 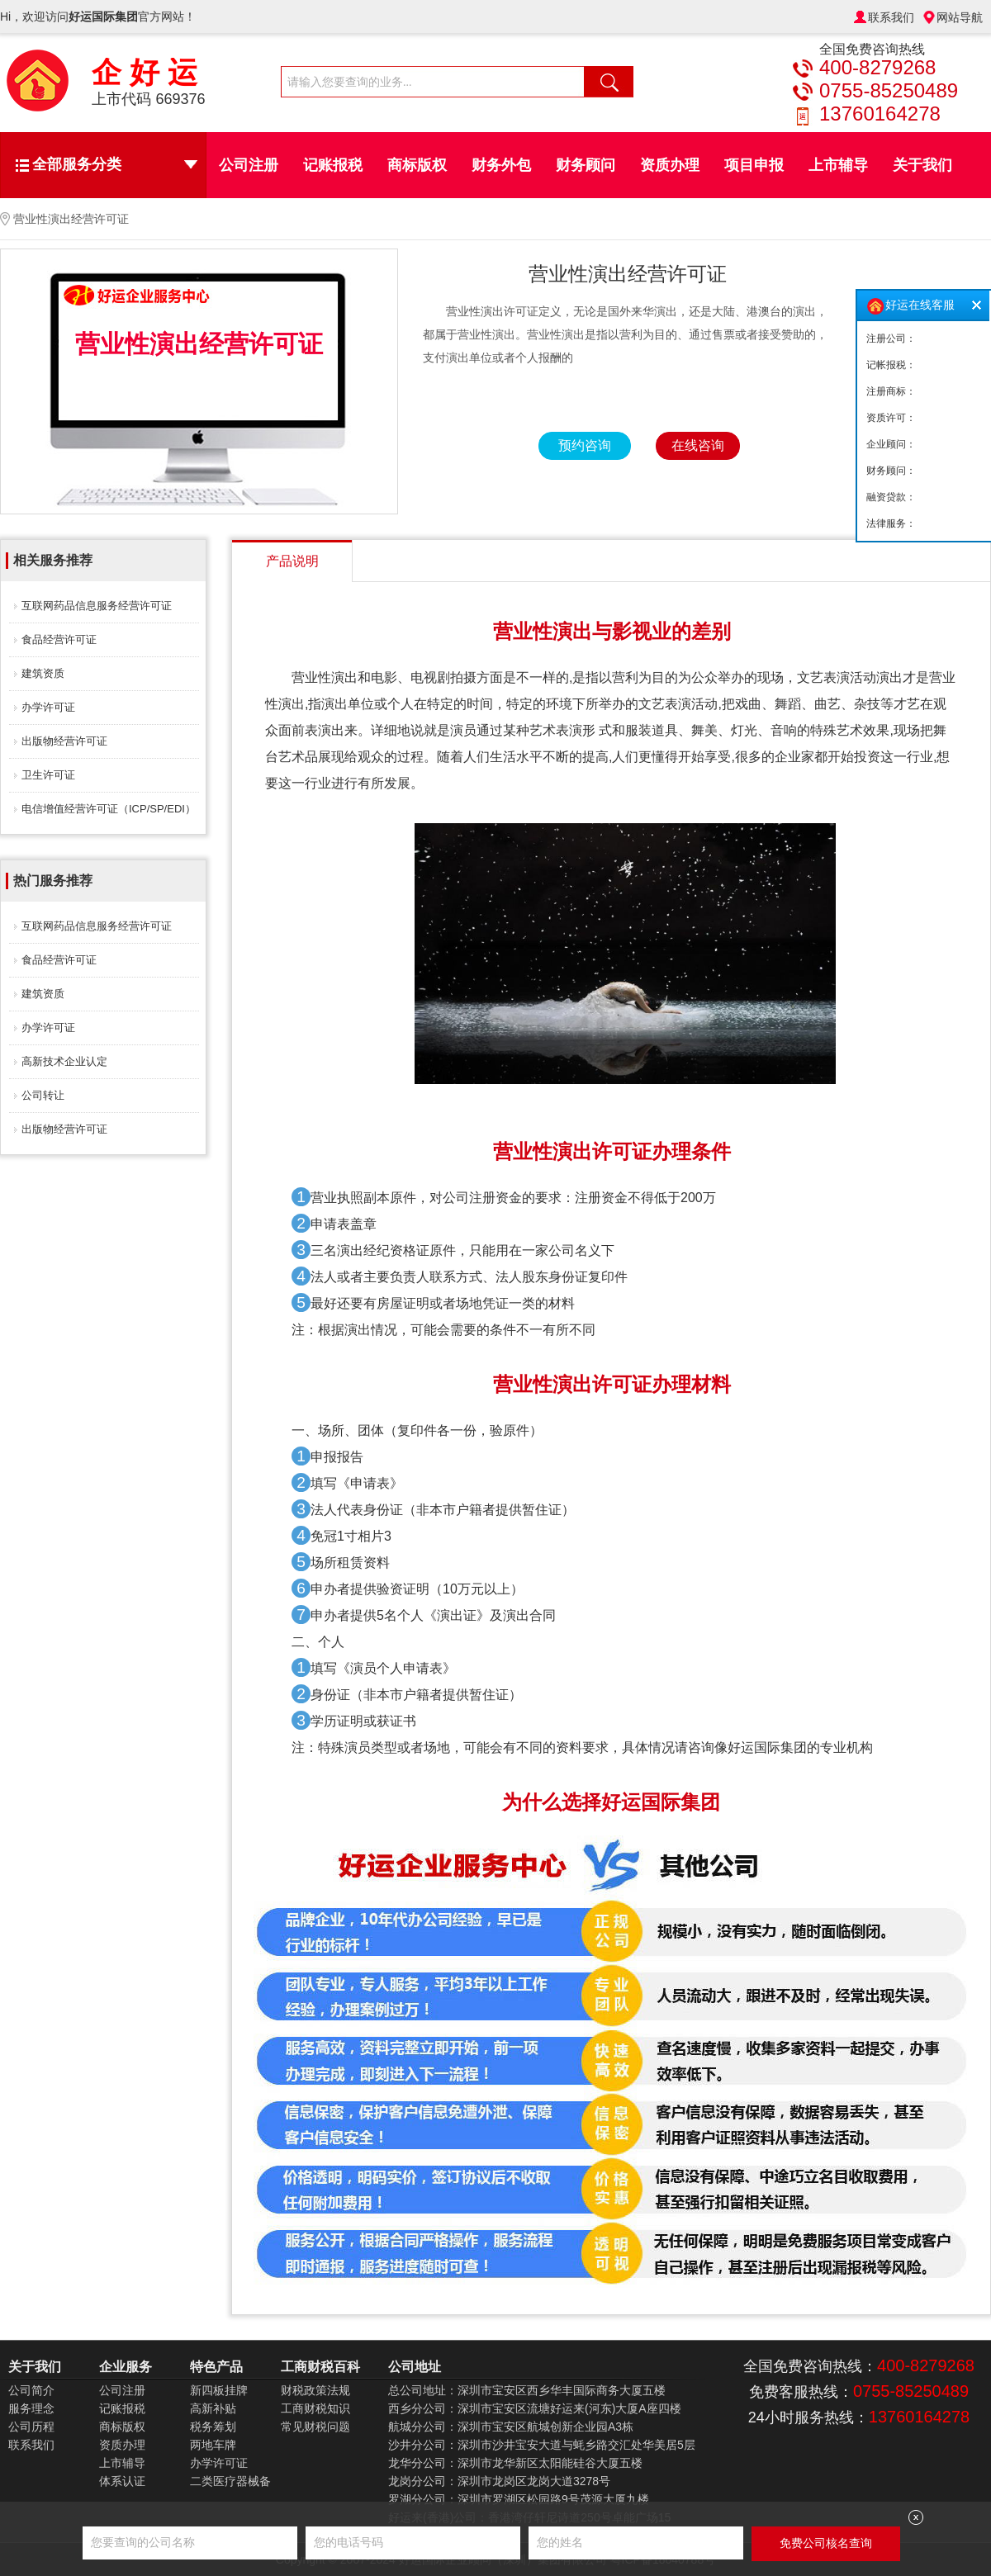 What do you see at coordinates (213, 2408) in the screenshot?
I see `高新补贴` at bounding box center [213, 2408].